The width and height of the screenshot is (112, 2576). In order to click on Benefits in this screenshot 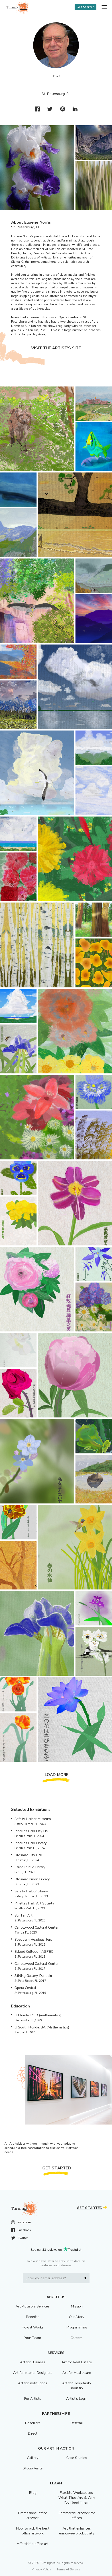, I will do `click(32, 2316)`.